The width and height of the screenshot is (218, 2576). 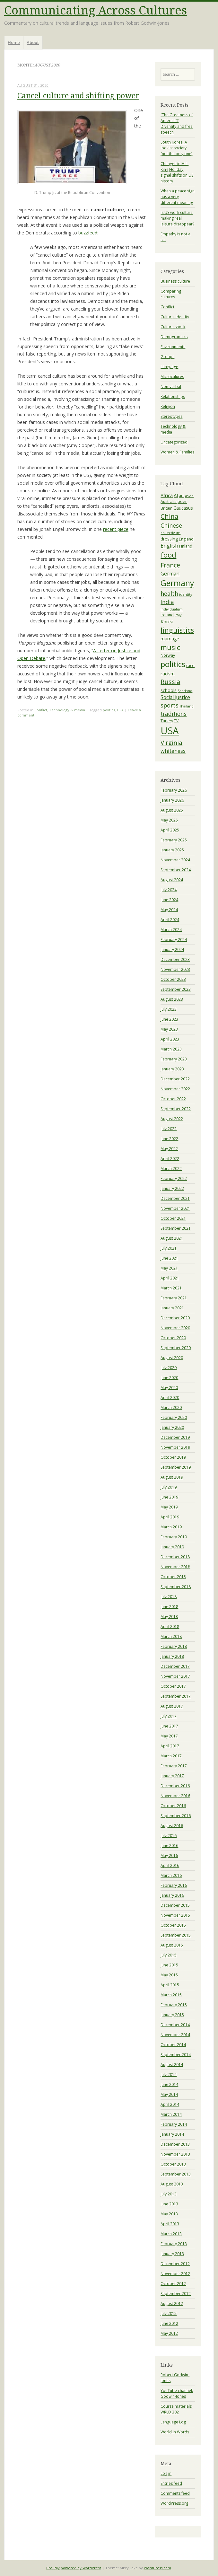 I want to click on January 2020, so click(x=172, y=1427).